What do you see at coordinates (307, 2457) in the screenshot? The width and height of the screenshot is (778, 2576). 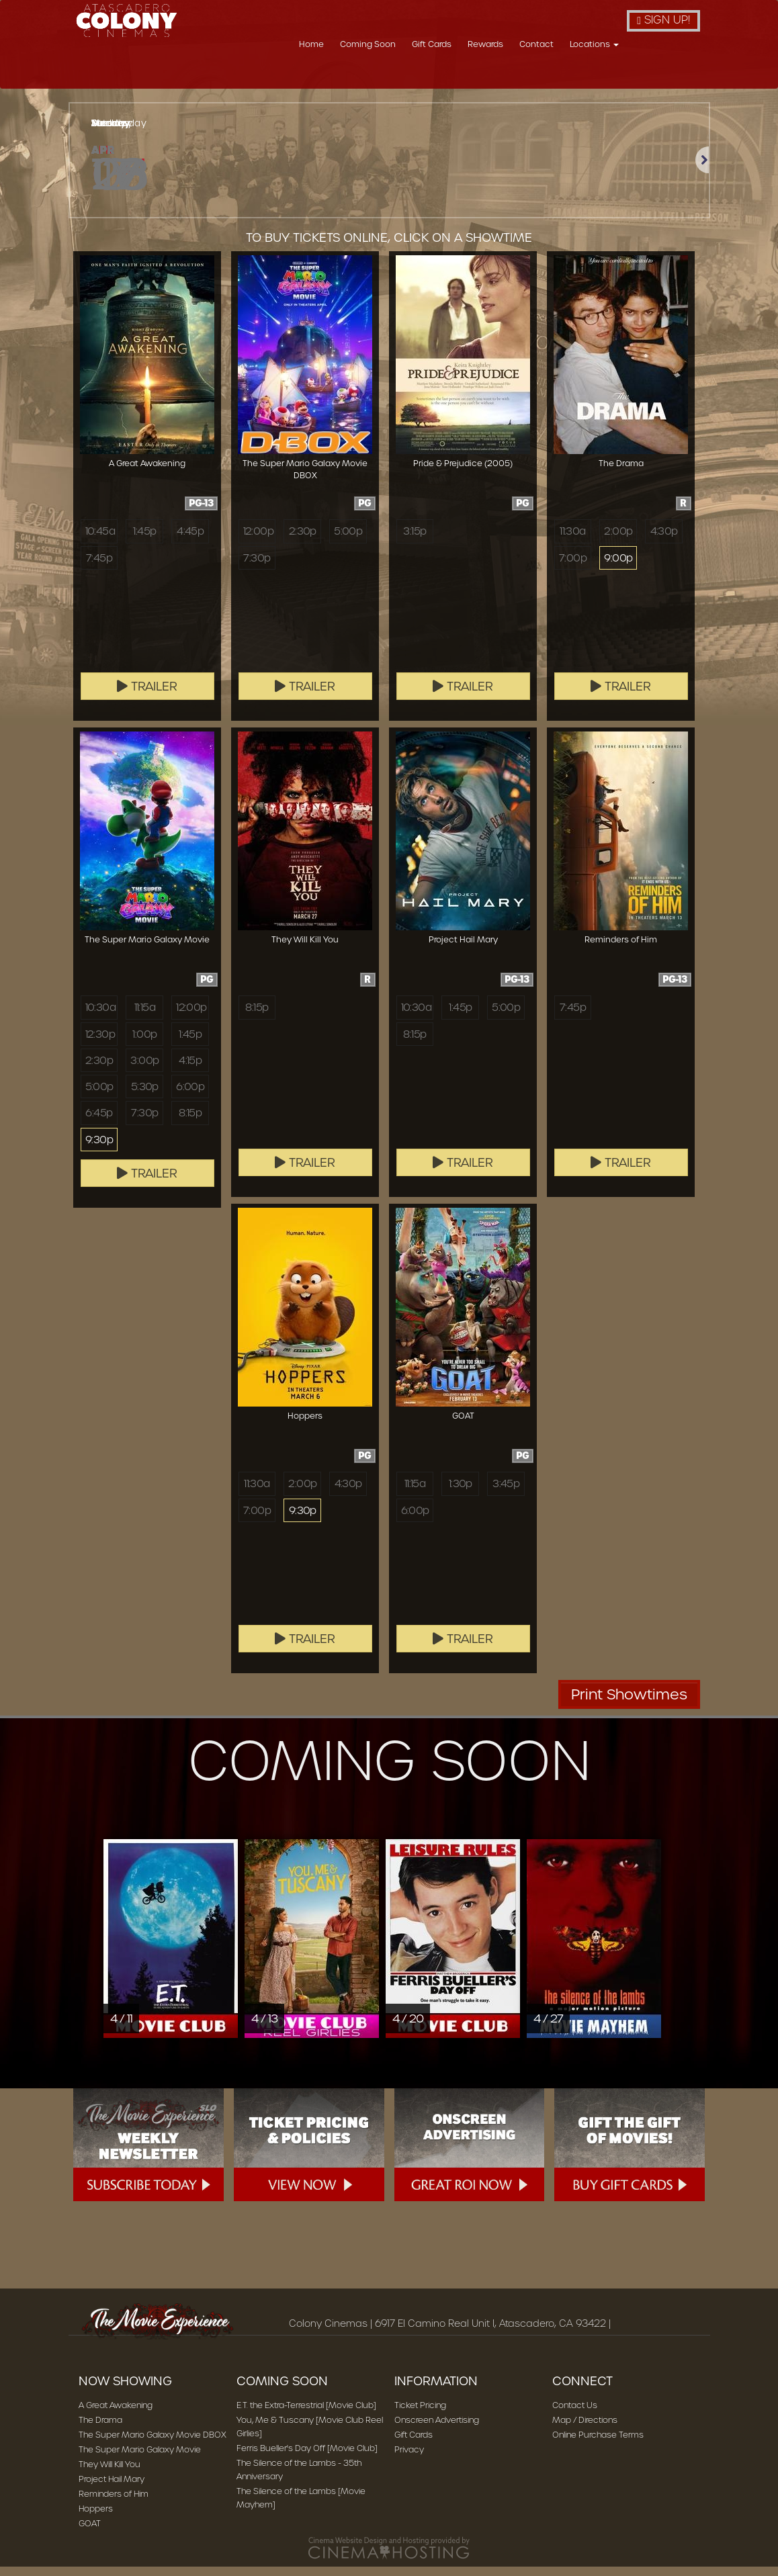 I see `Ferris Bueller's Day Off [Movie Club]` at bounding box center [307, 2457].